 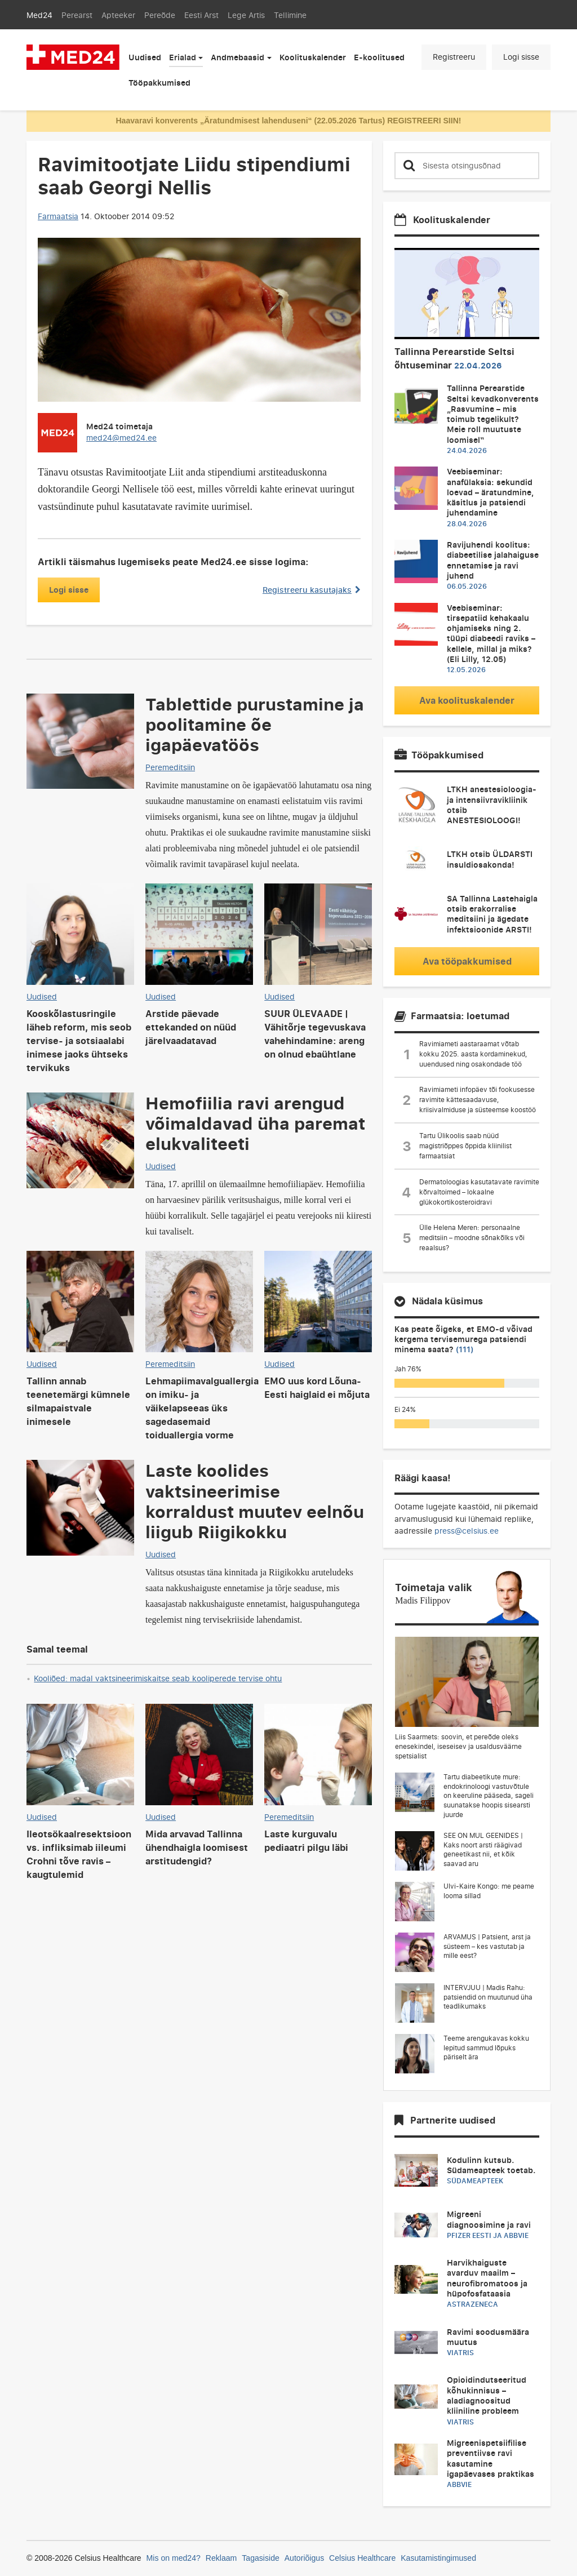 What do you see at coordinates (174, 2557) in the screenshot?
I see `Mis on med24?` at bounding box center [174, 2557].